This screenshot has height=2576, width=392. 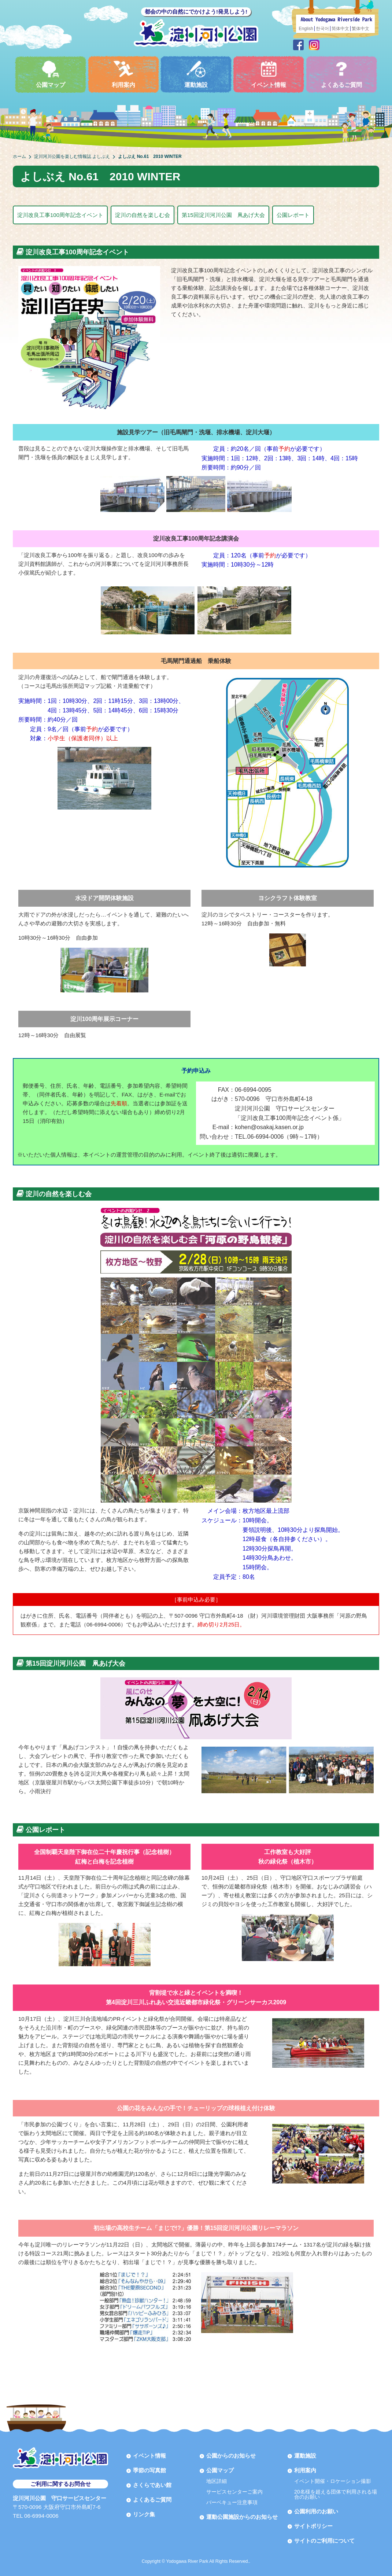 I want to click on イベント情報, so click(x=268, y=74).